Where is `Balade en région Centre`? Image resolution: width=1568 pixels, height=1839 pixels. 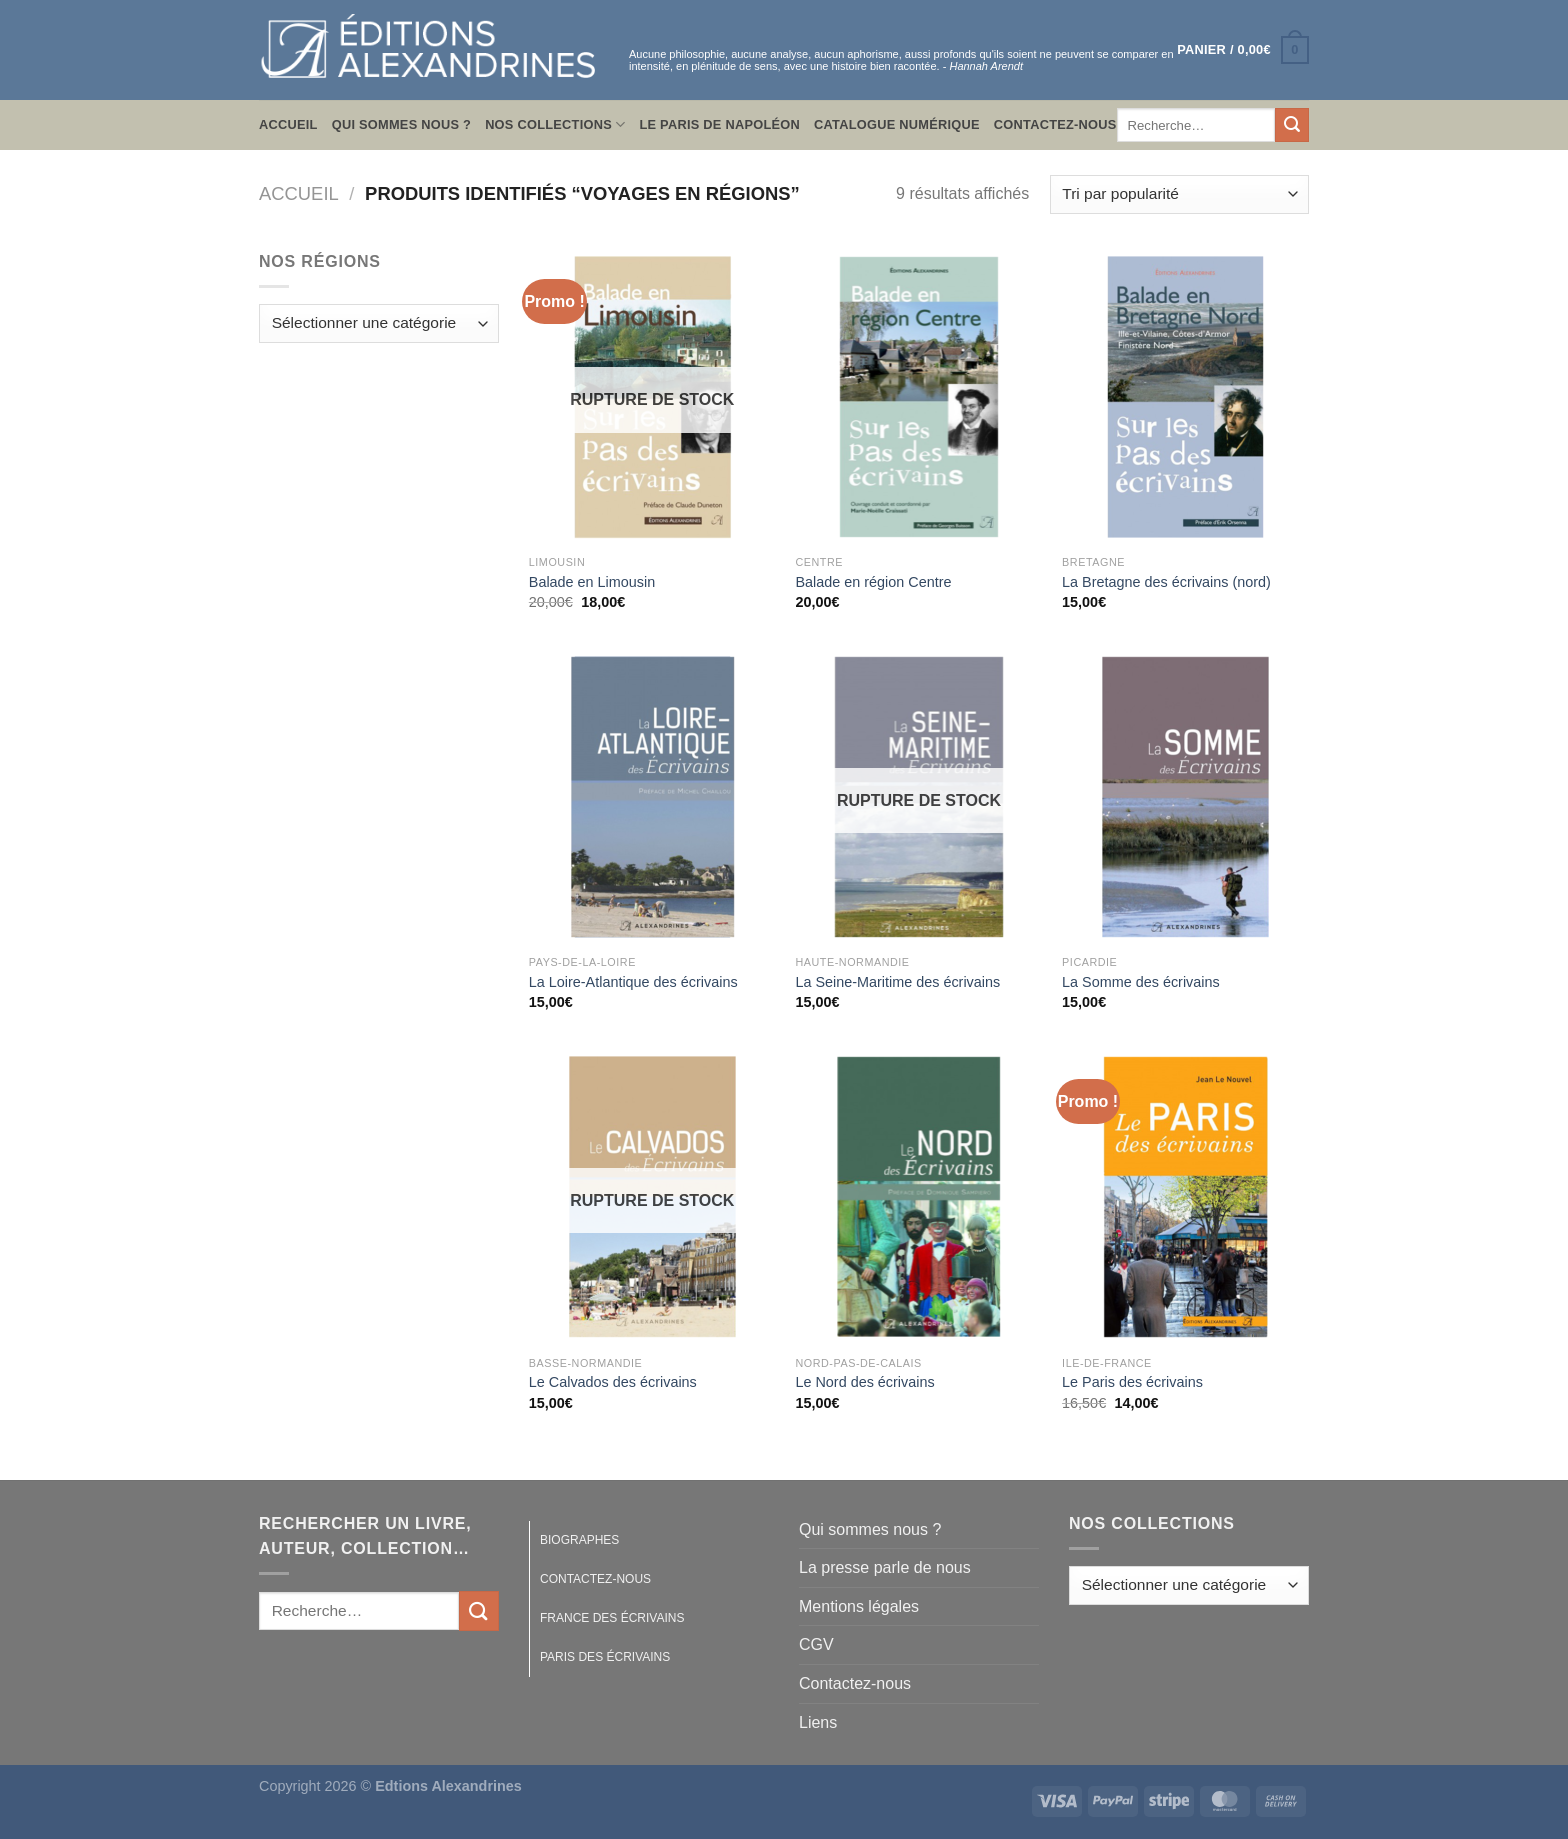
Balade en région Centre is located at coordinates (873, 582).